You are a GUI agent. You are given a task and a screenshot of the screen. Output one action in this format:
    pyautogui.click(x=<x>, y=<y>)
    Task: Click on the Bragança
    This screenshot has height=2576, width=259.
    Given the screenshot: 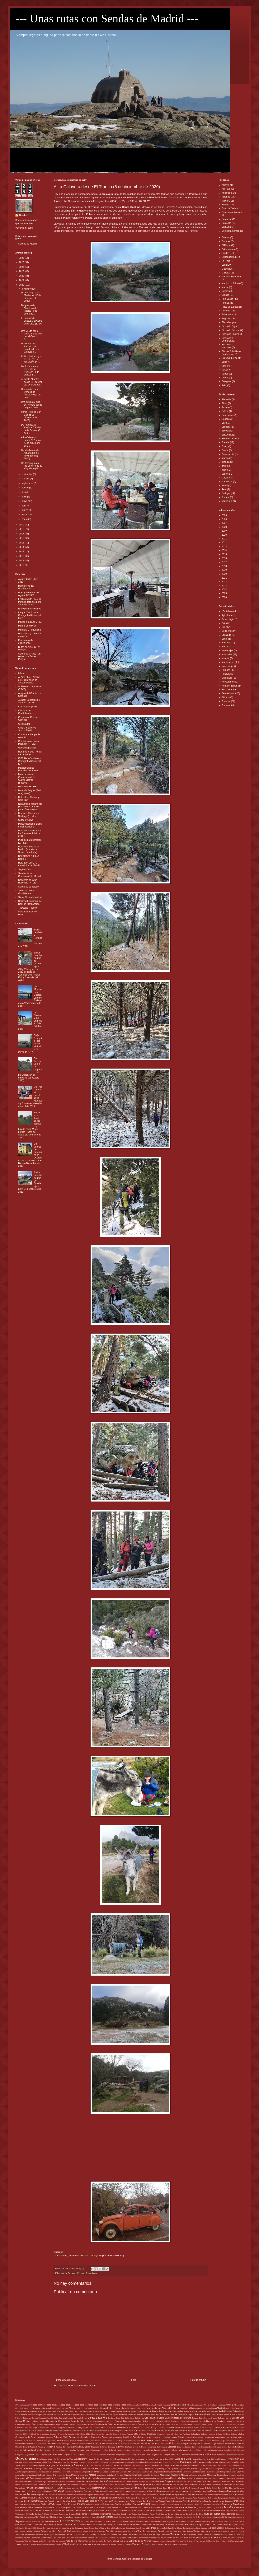 What is the action you would take?
    pyautogui.click(x=27, y=2418)
    